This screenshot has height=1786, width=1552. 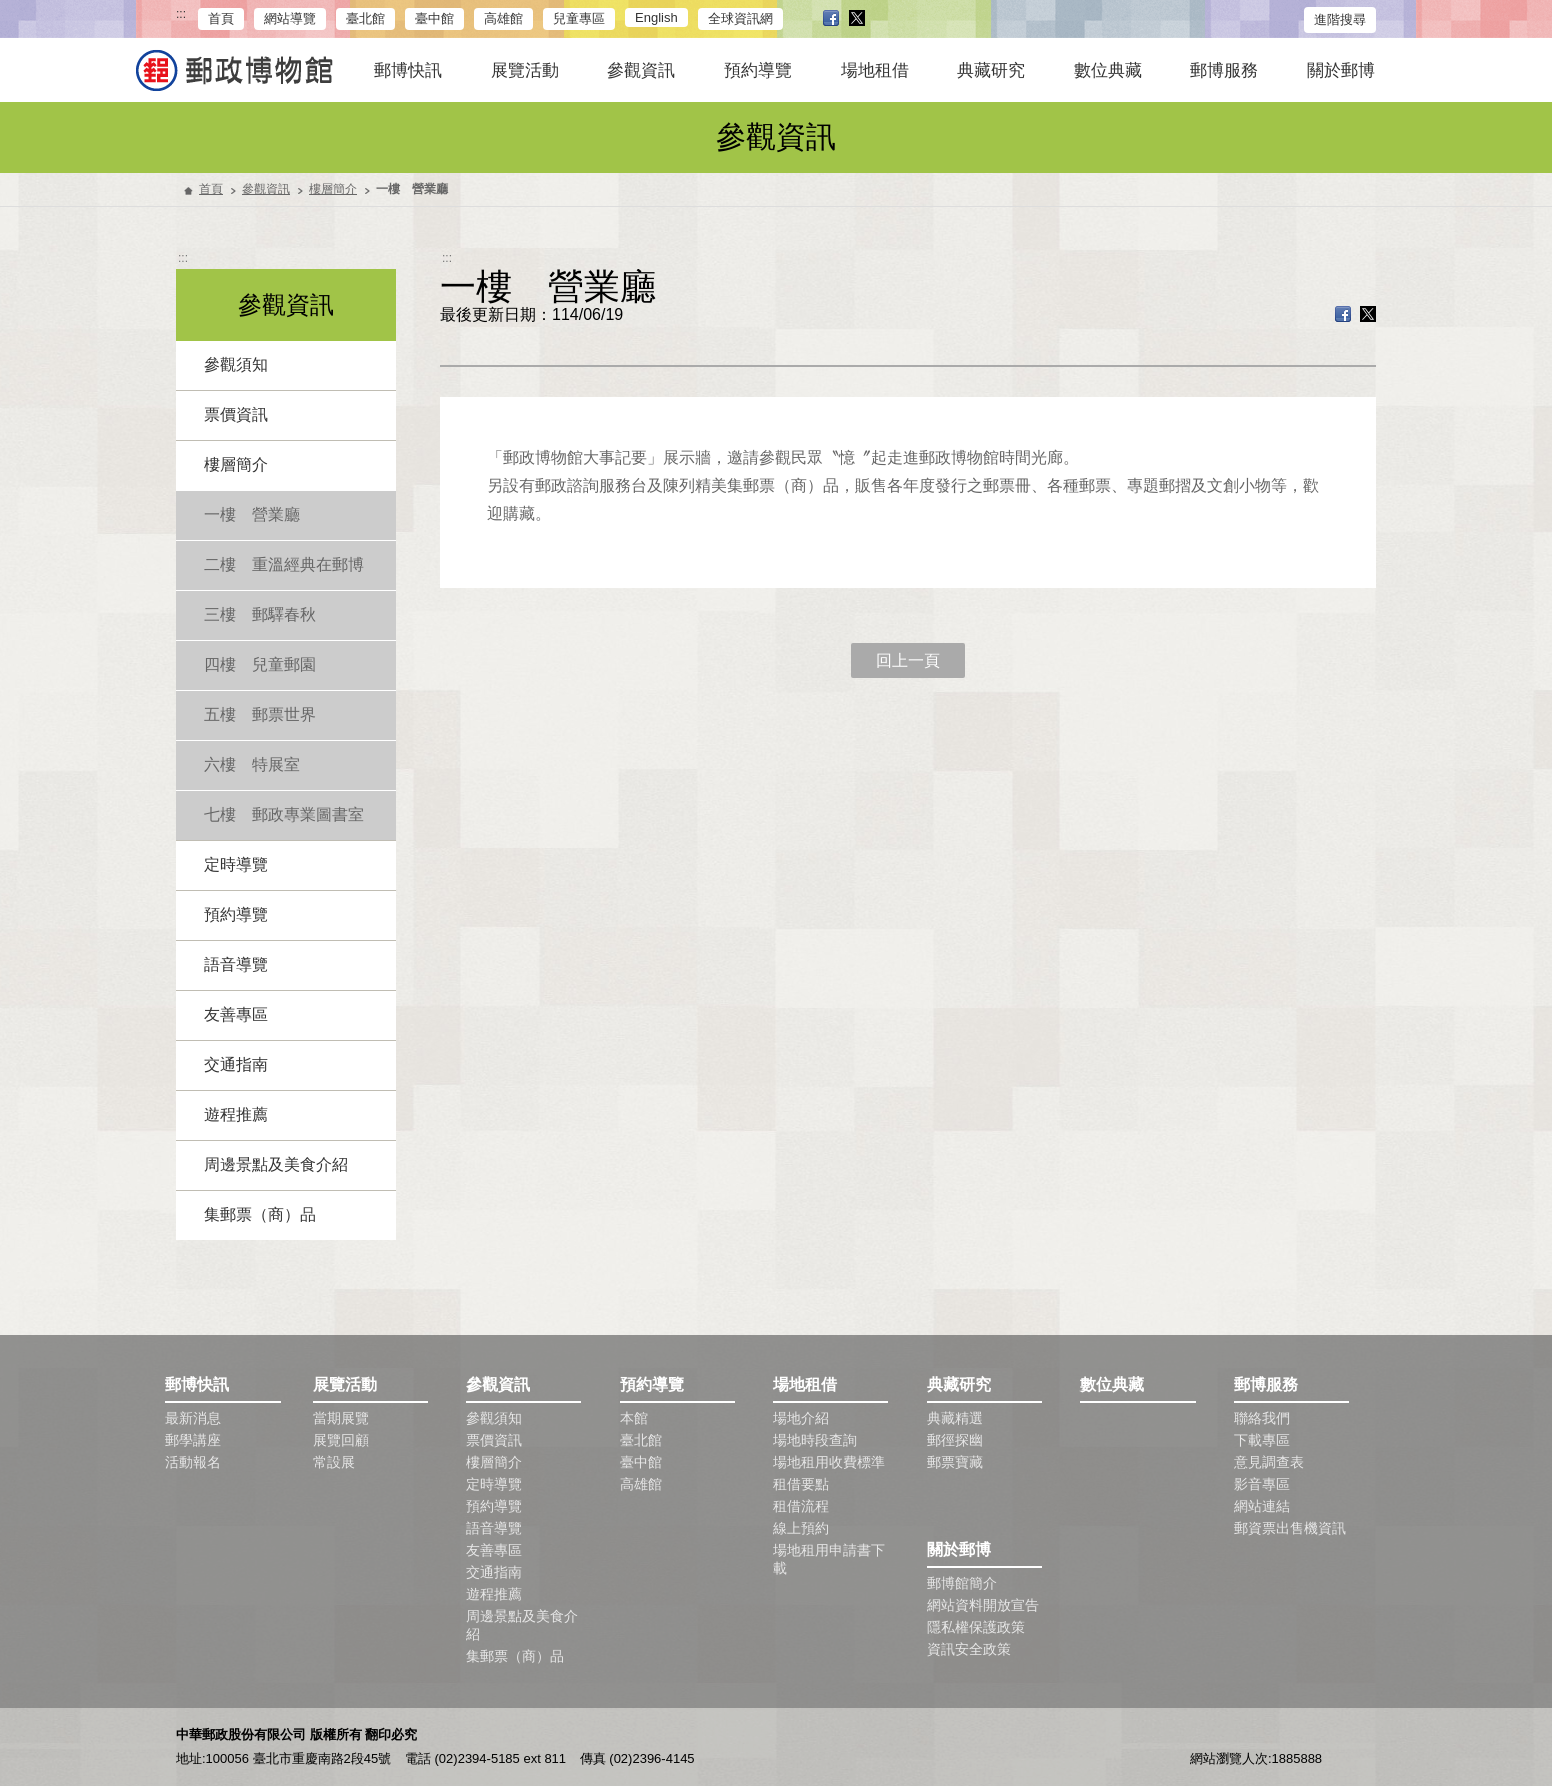 I want to click on 臺北館, so click(x=365, y=18).